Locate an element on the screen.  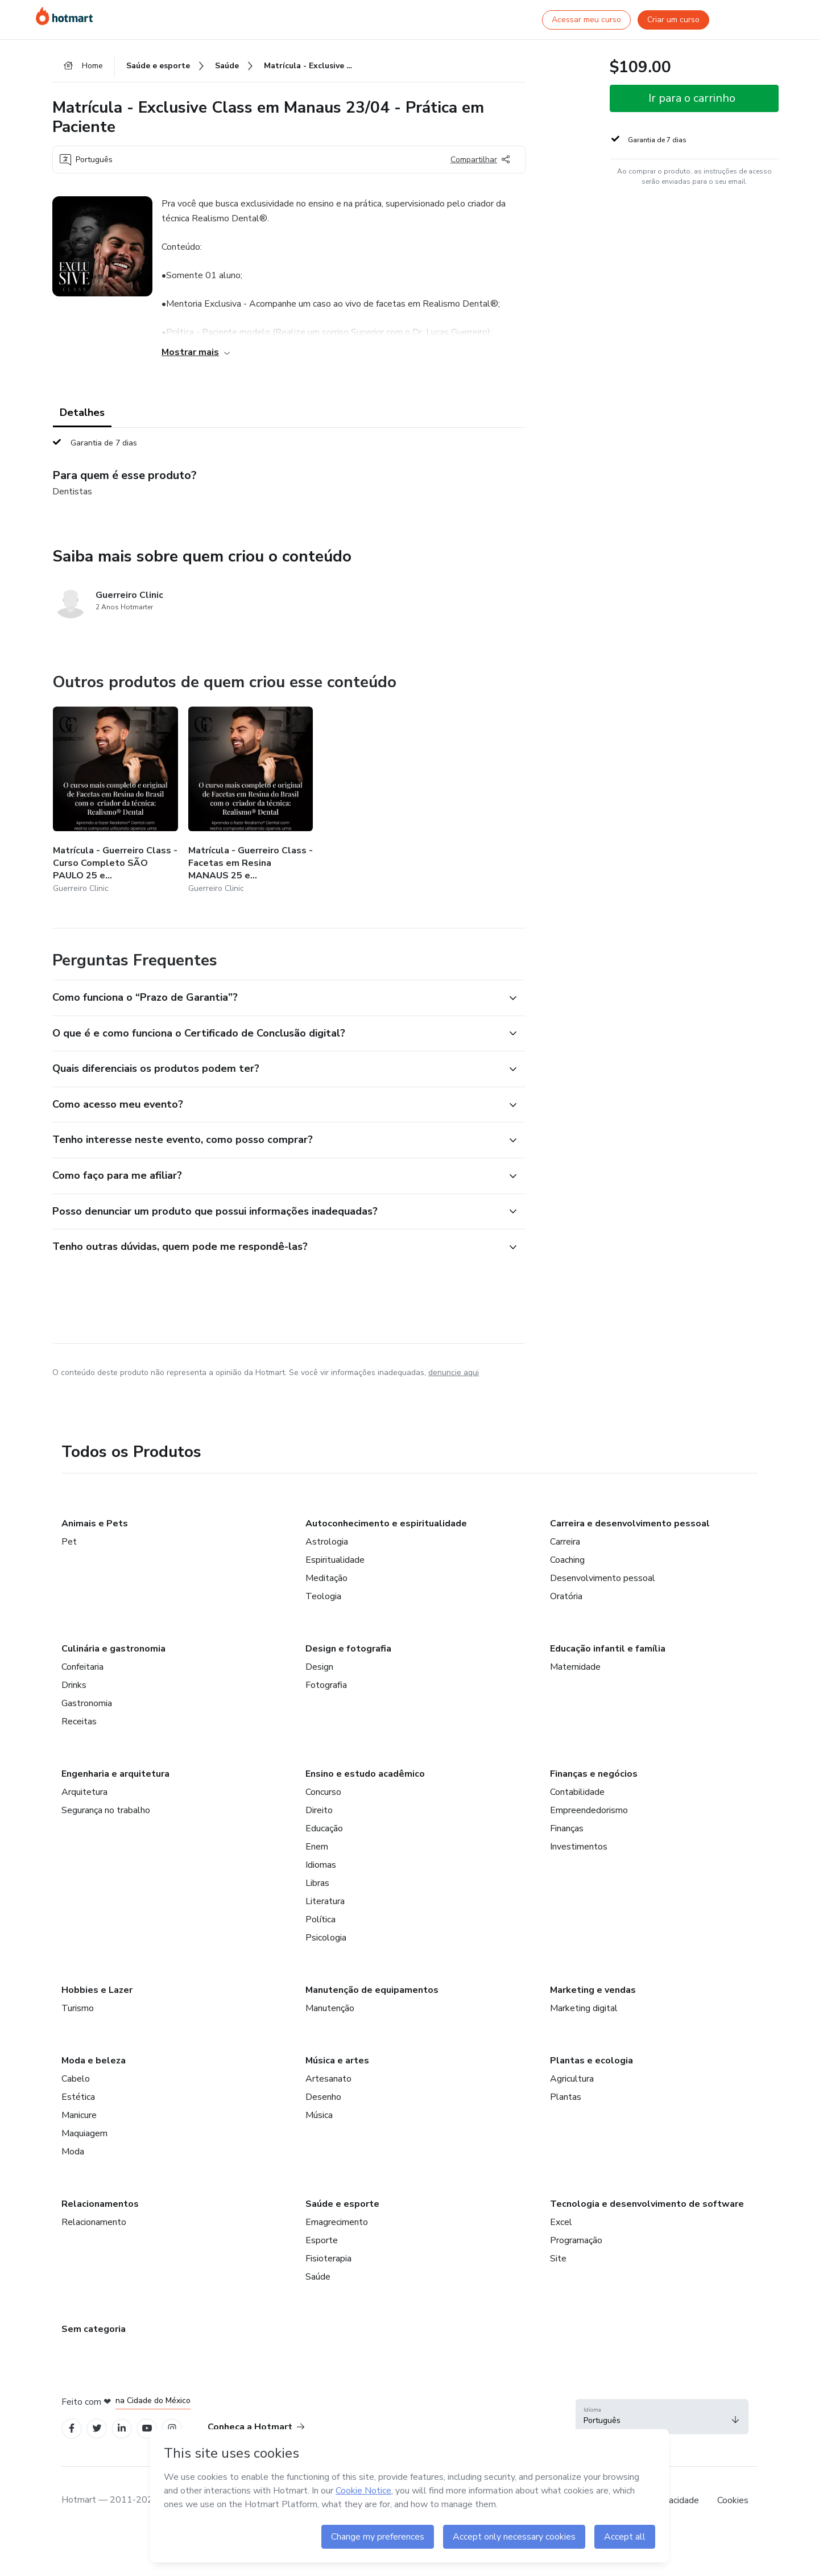
Espiritualidade is located at coordinates (335, 1560).